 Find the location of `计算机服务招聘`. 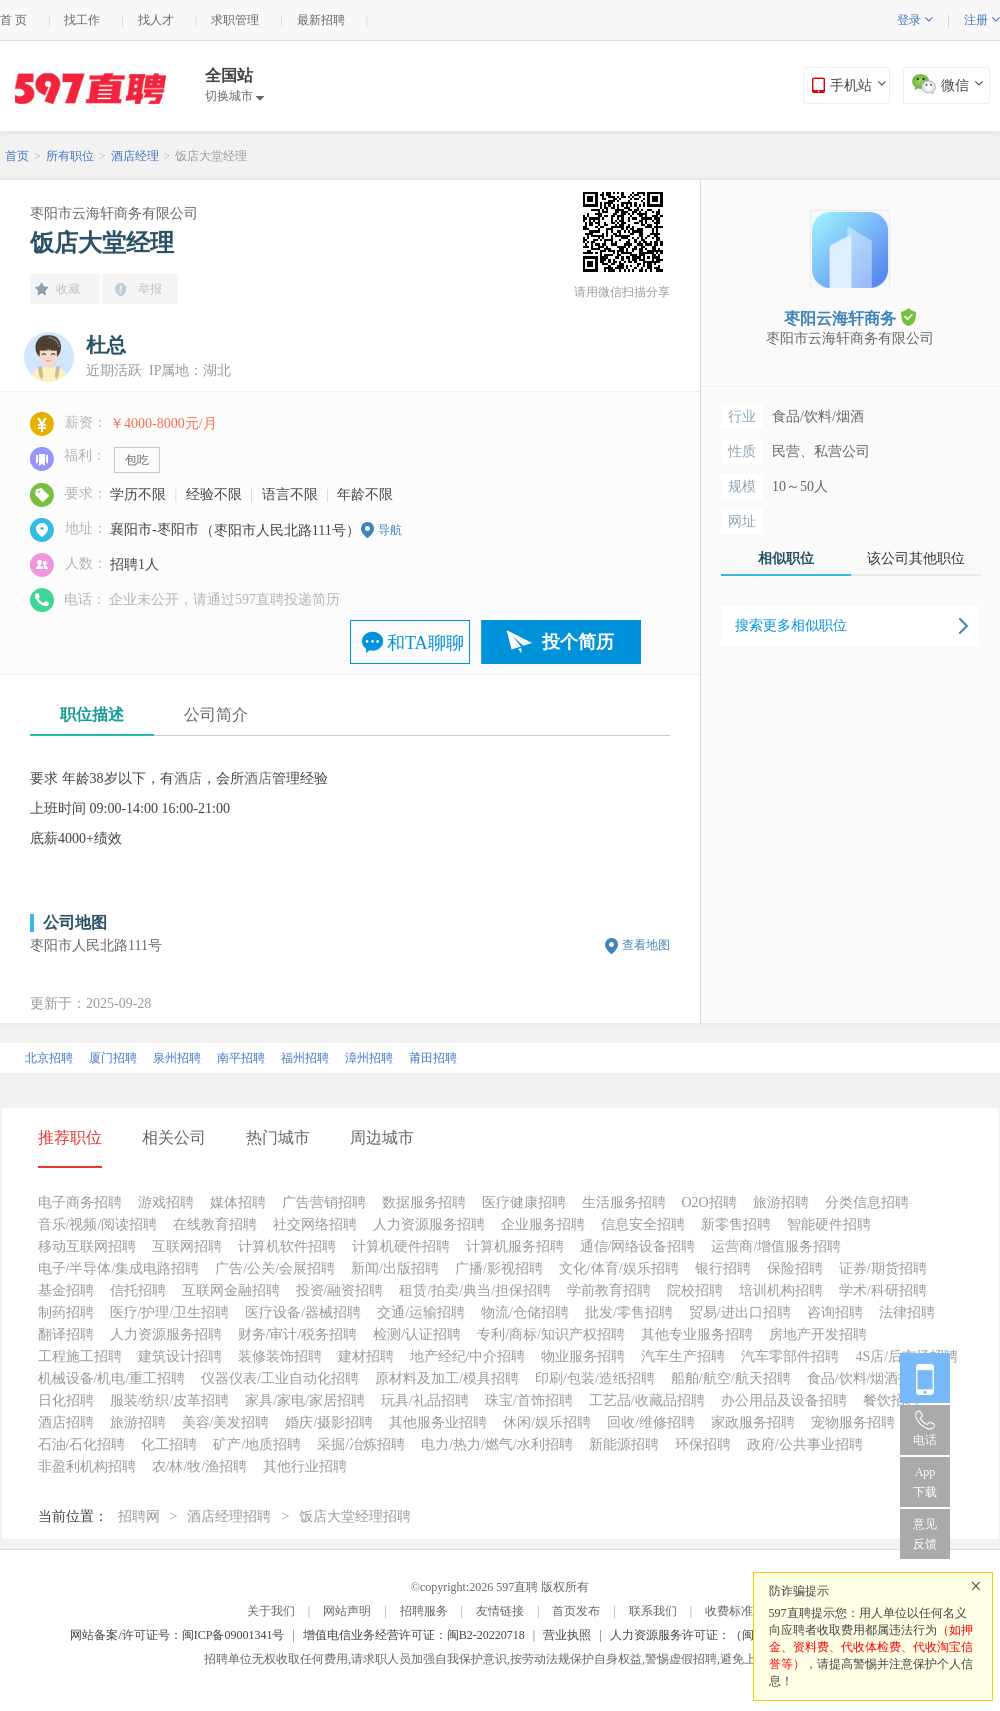

计算机服务招聘 is located at coordinates (515, 1246).